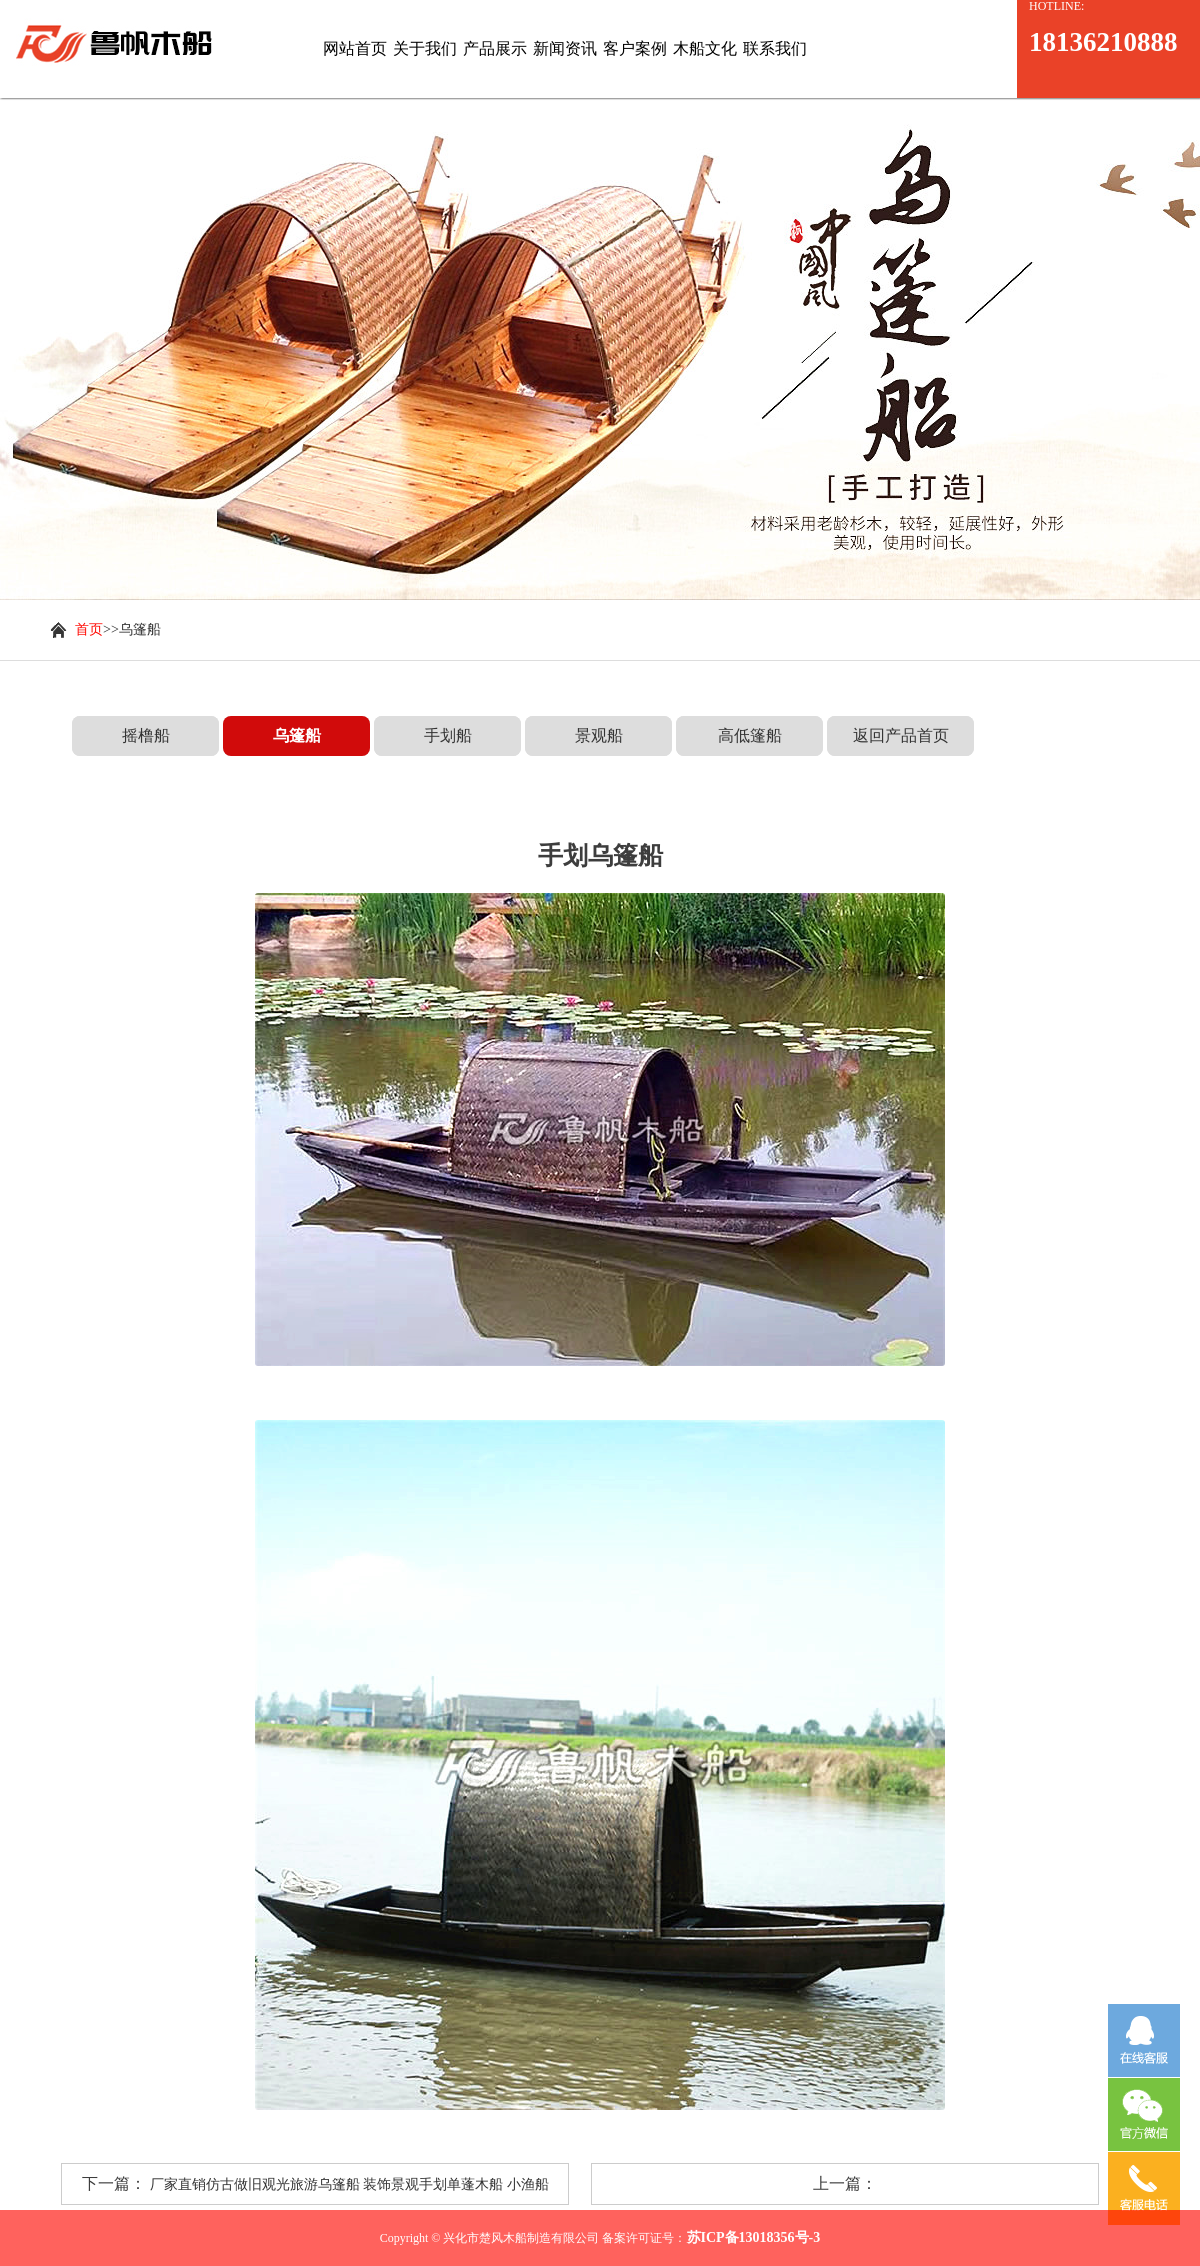 The height and width of the screenshot is (2266, 1200). I want to click on 首页, so click(89, 629).